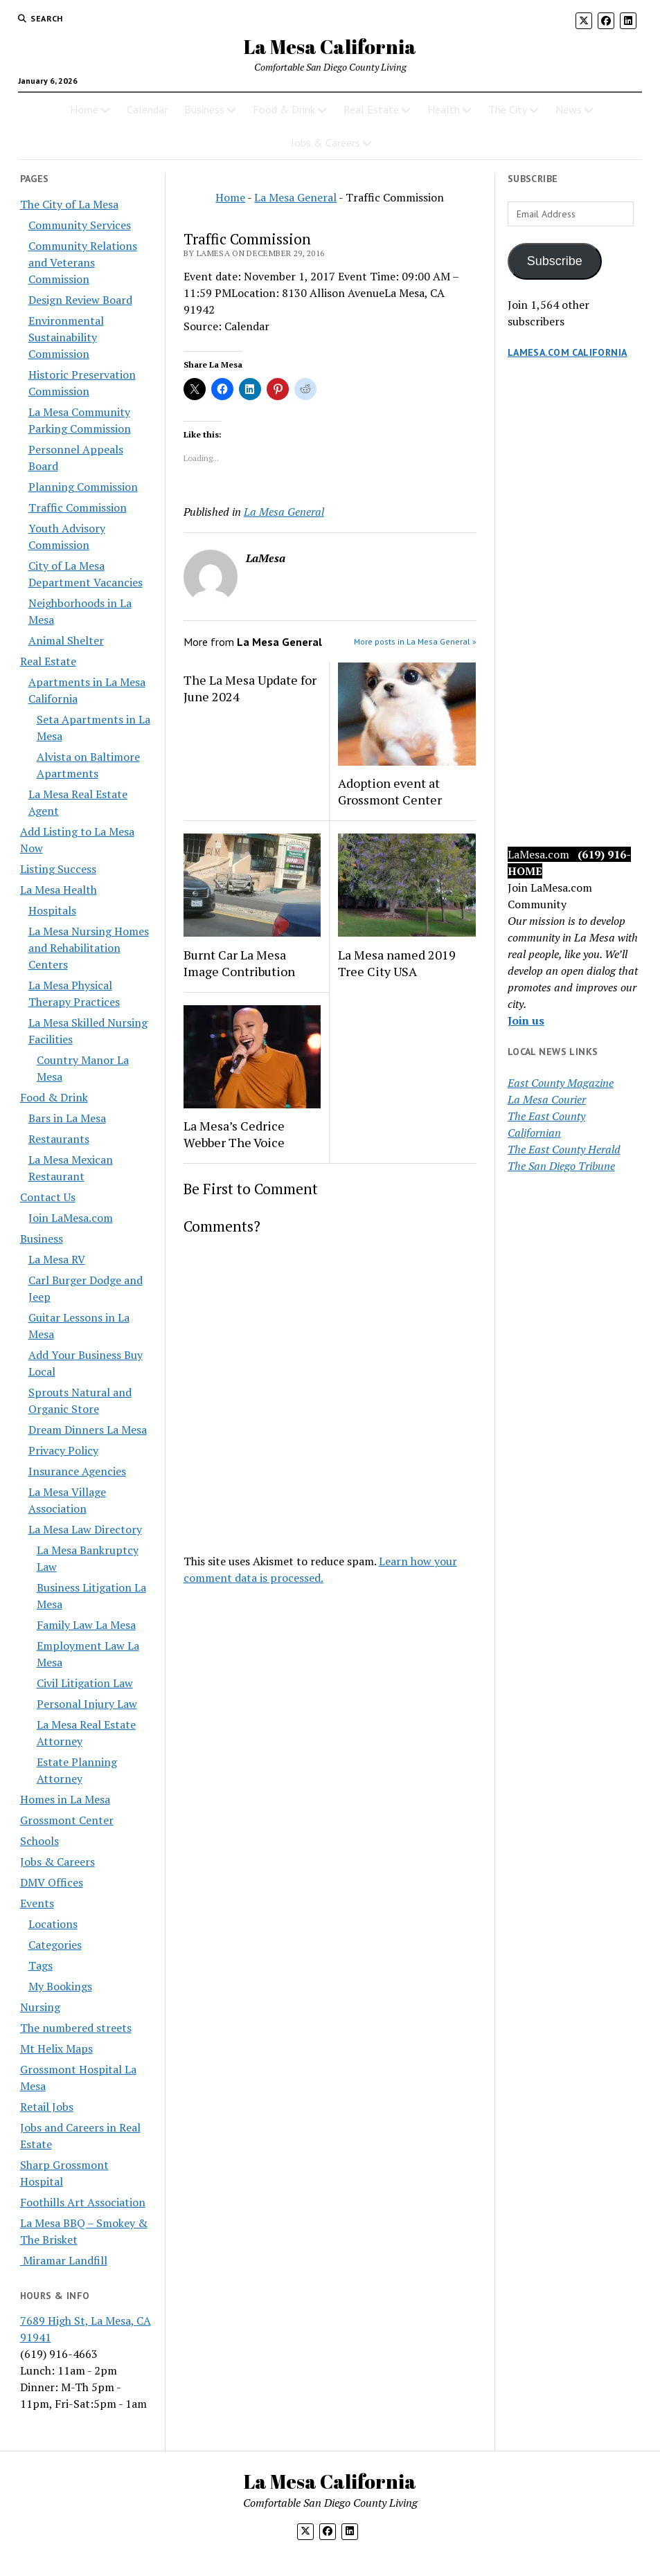 The height and width of the screenshot is (2576, 660). I want to click on Contact Us, so click(47, 1197).